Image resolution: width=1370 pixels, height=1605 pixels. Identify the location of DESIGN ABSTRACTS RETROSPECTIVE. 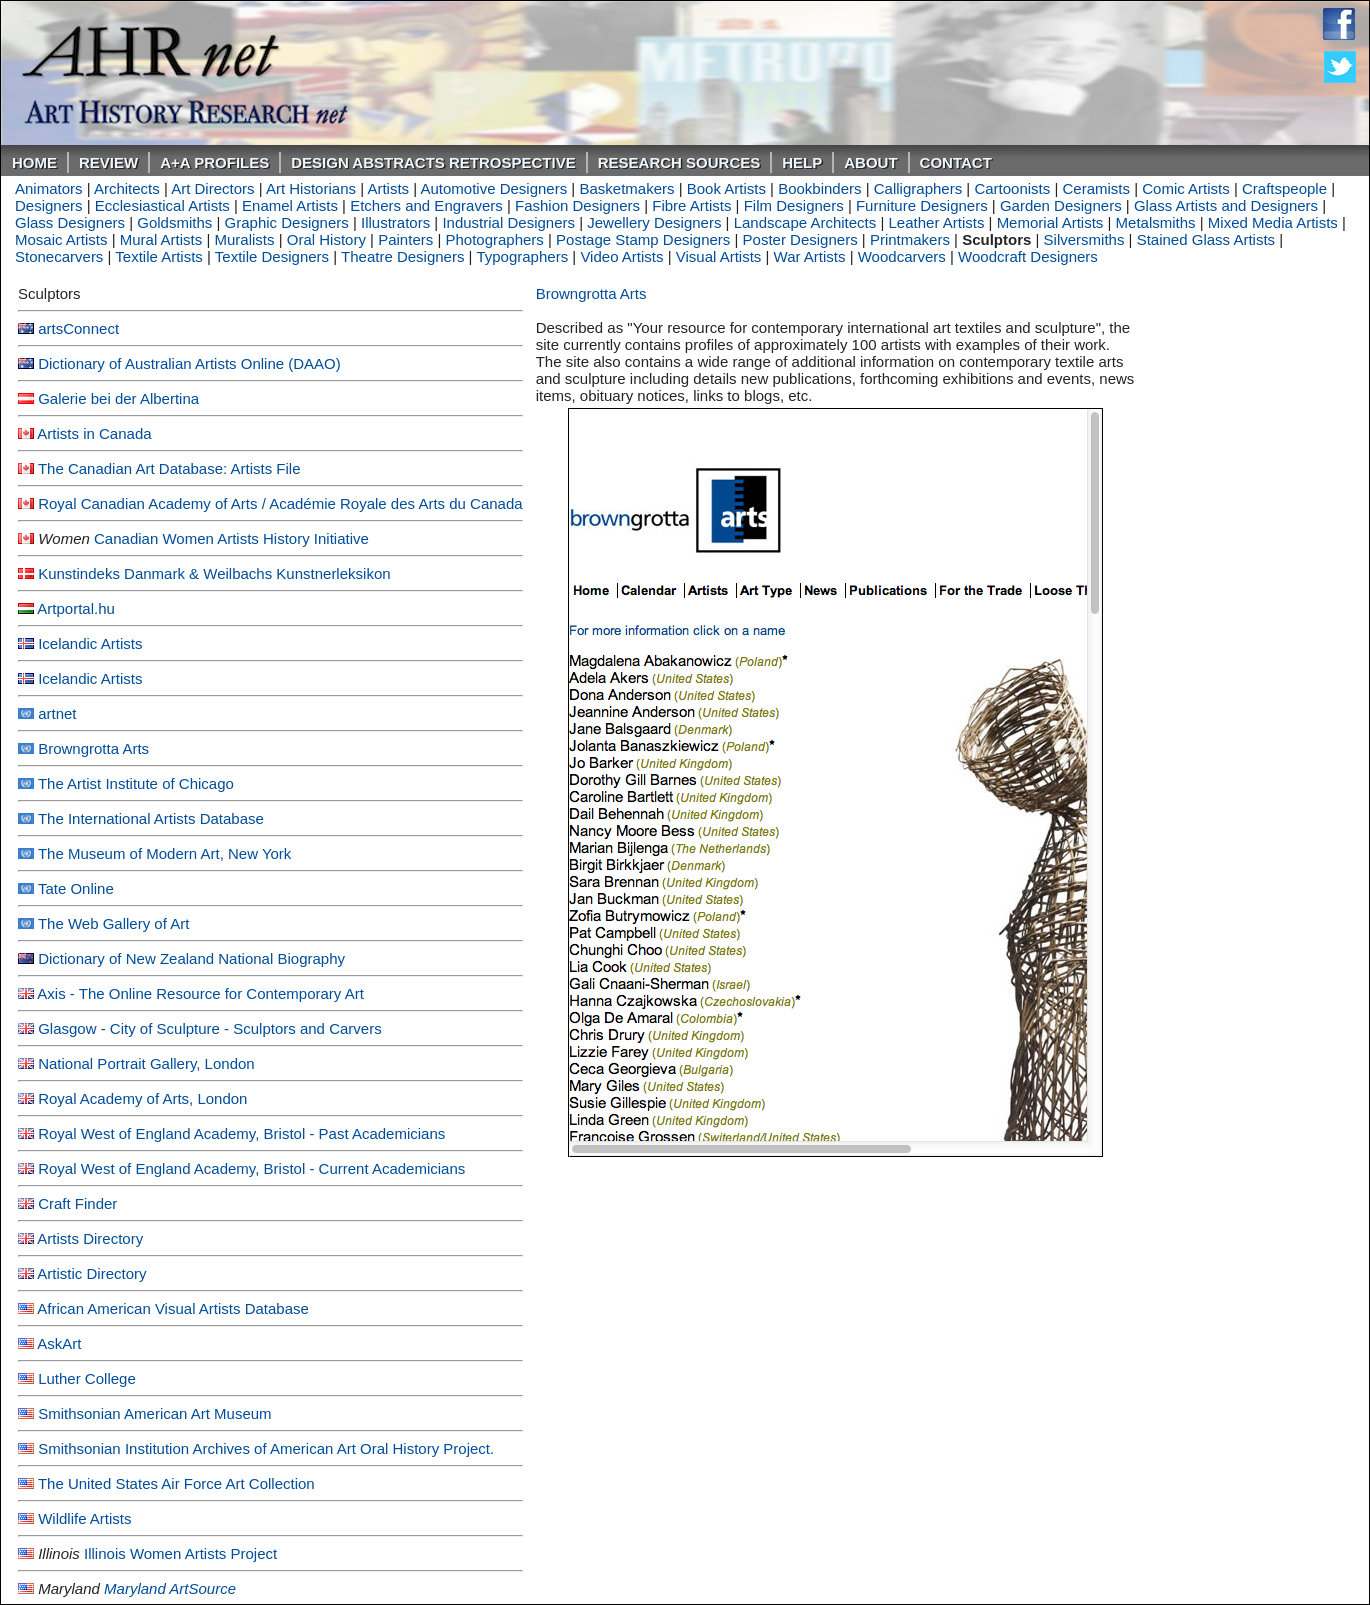
(433, 162).